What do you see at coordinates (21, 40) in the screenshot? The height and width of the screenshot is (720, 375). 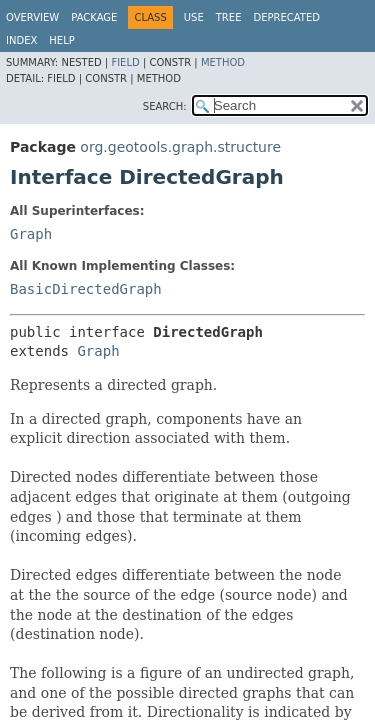 I see `Index` at bounding box center [21, 40].